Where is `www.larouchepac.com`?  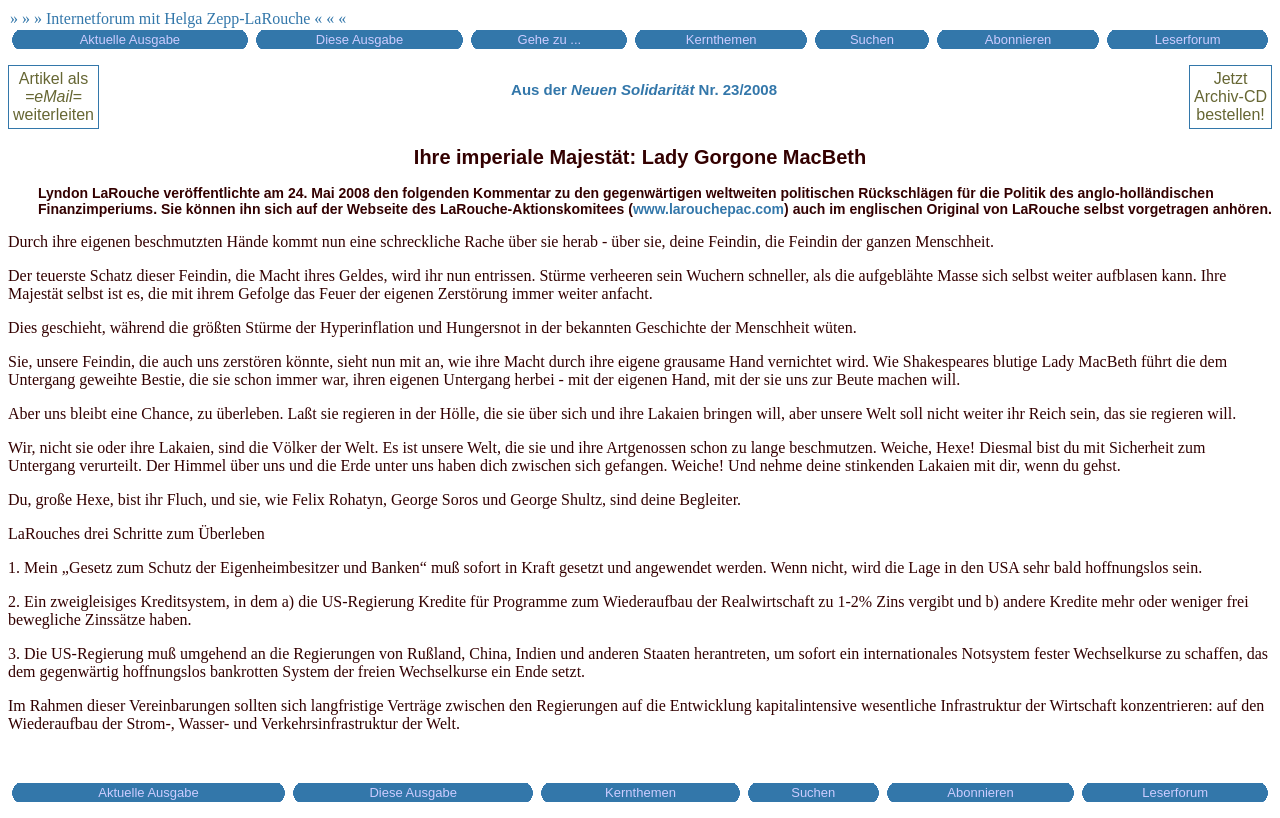
www.larouchepac.com is located at coordinates (708, 209).